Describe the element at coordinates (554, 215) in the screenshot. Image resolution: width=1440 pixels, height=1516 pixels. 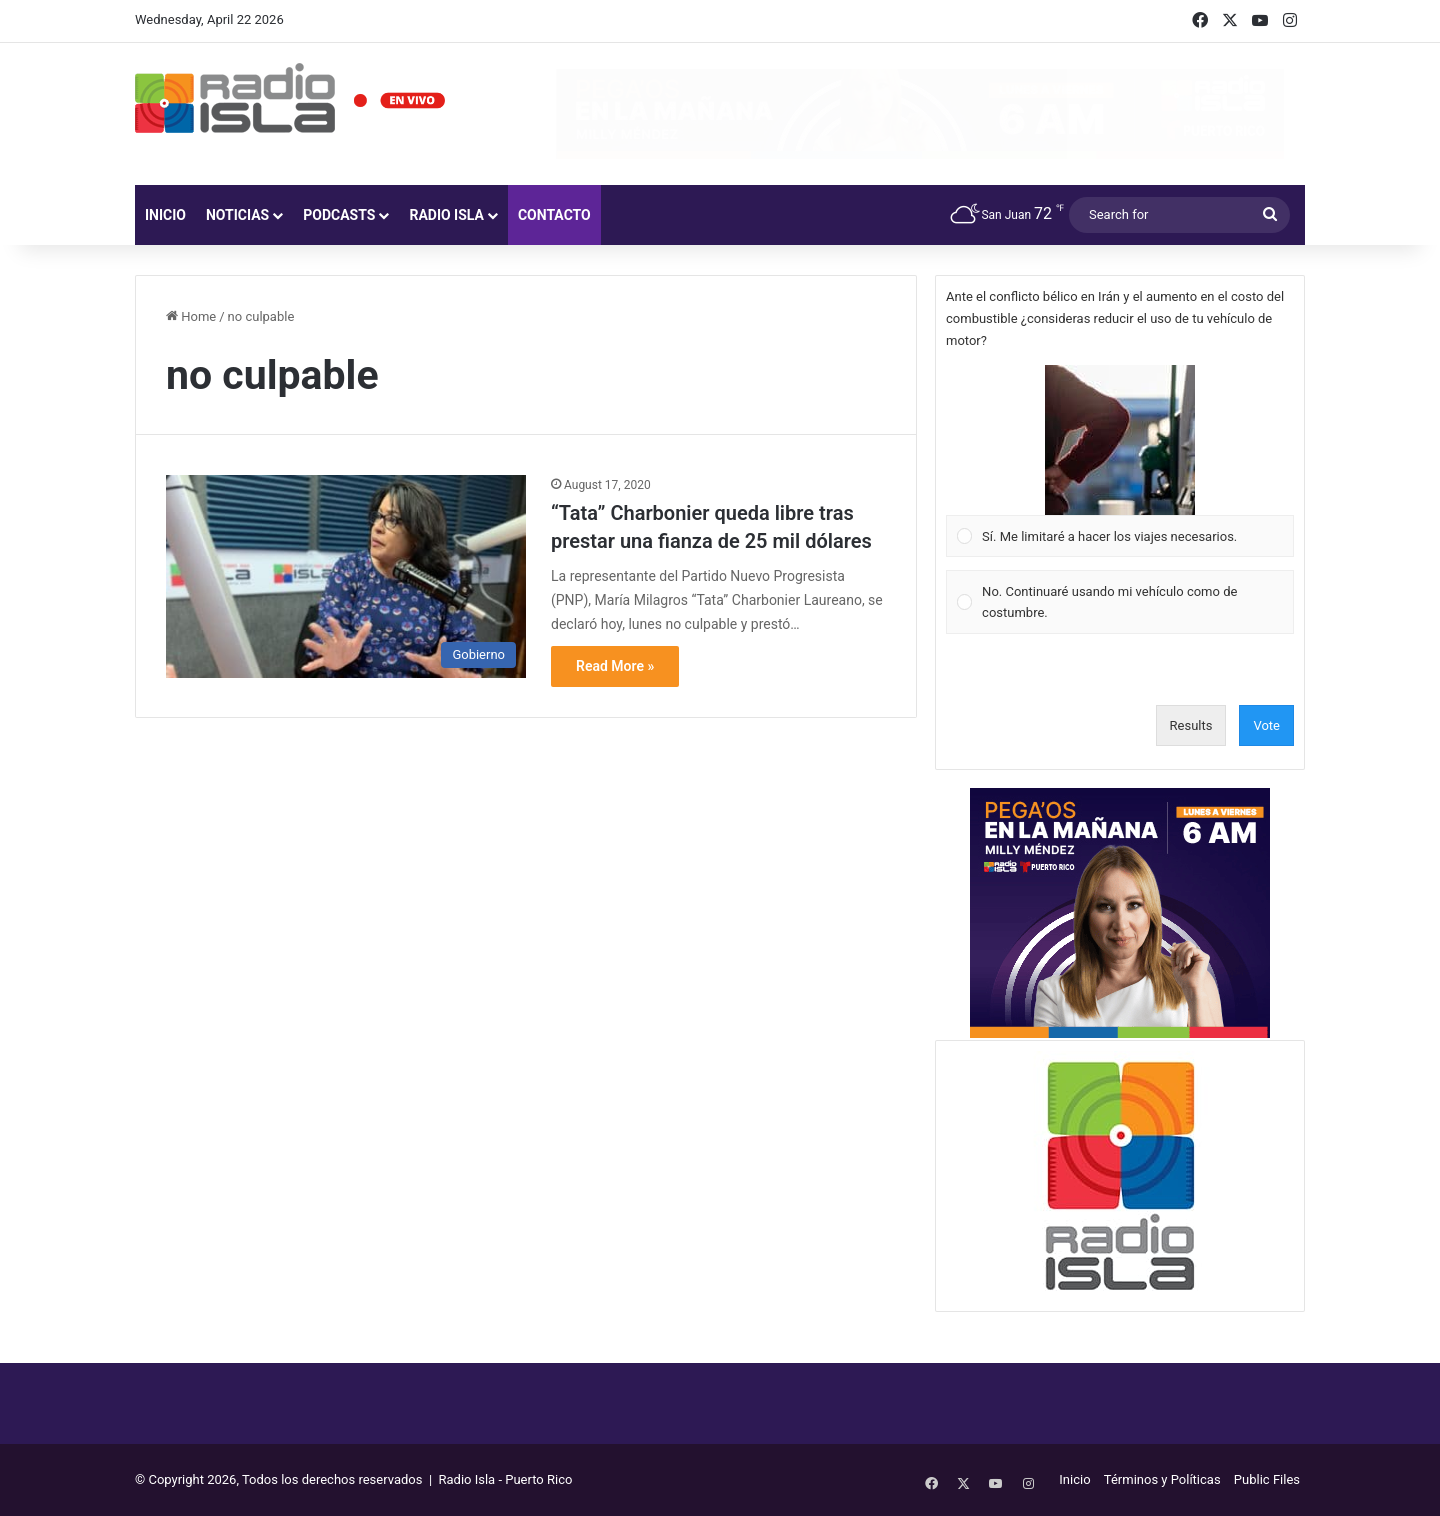
I see `Contacto` at that location.